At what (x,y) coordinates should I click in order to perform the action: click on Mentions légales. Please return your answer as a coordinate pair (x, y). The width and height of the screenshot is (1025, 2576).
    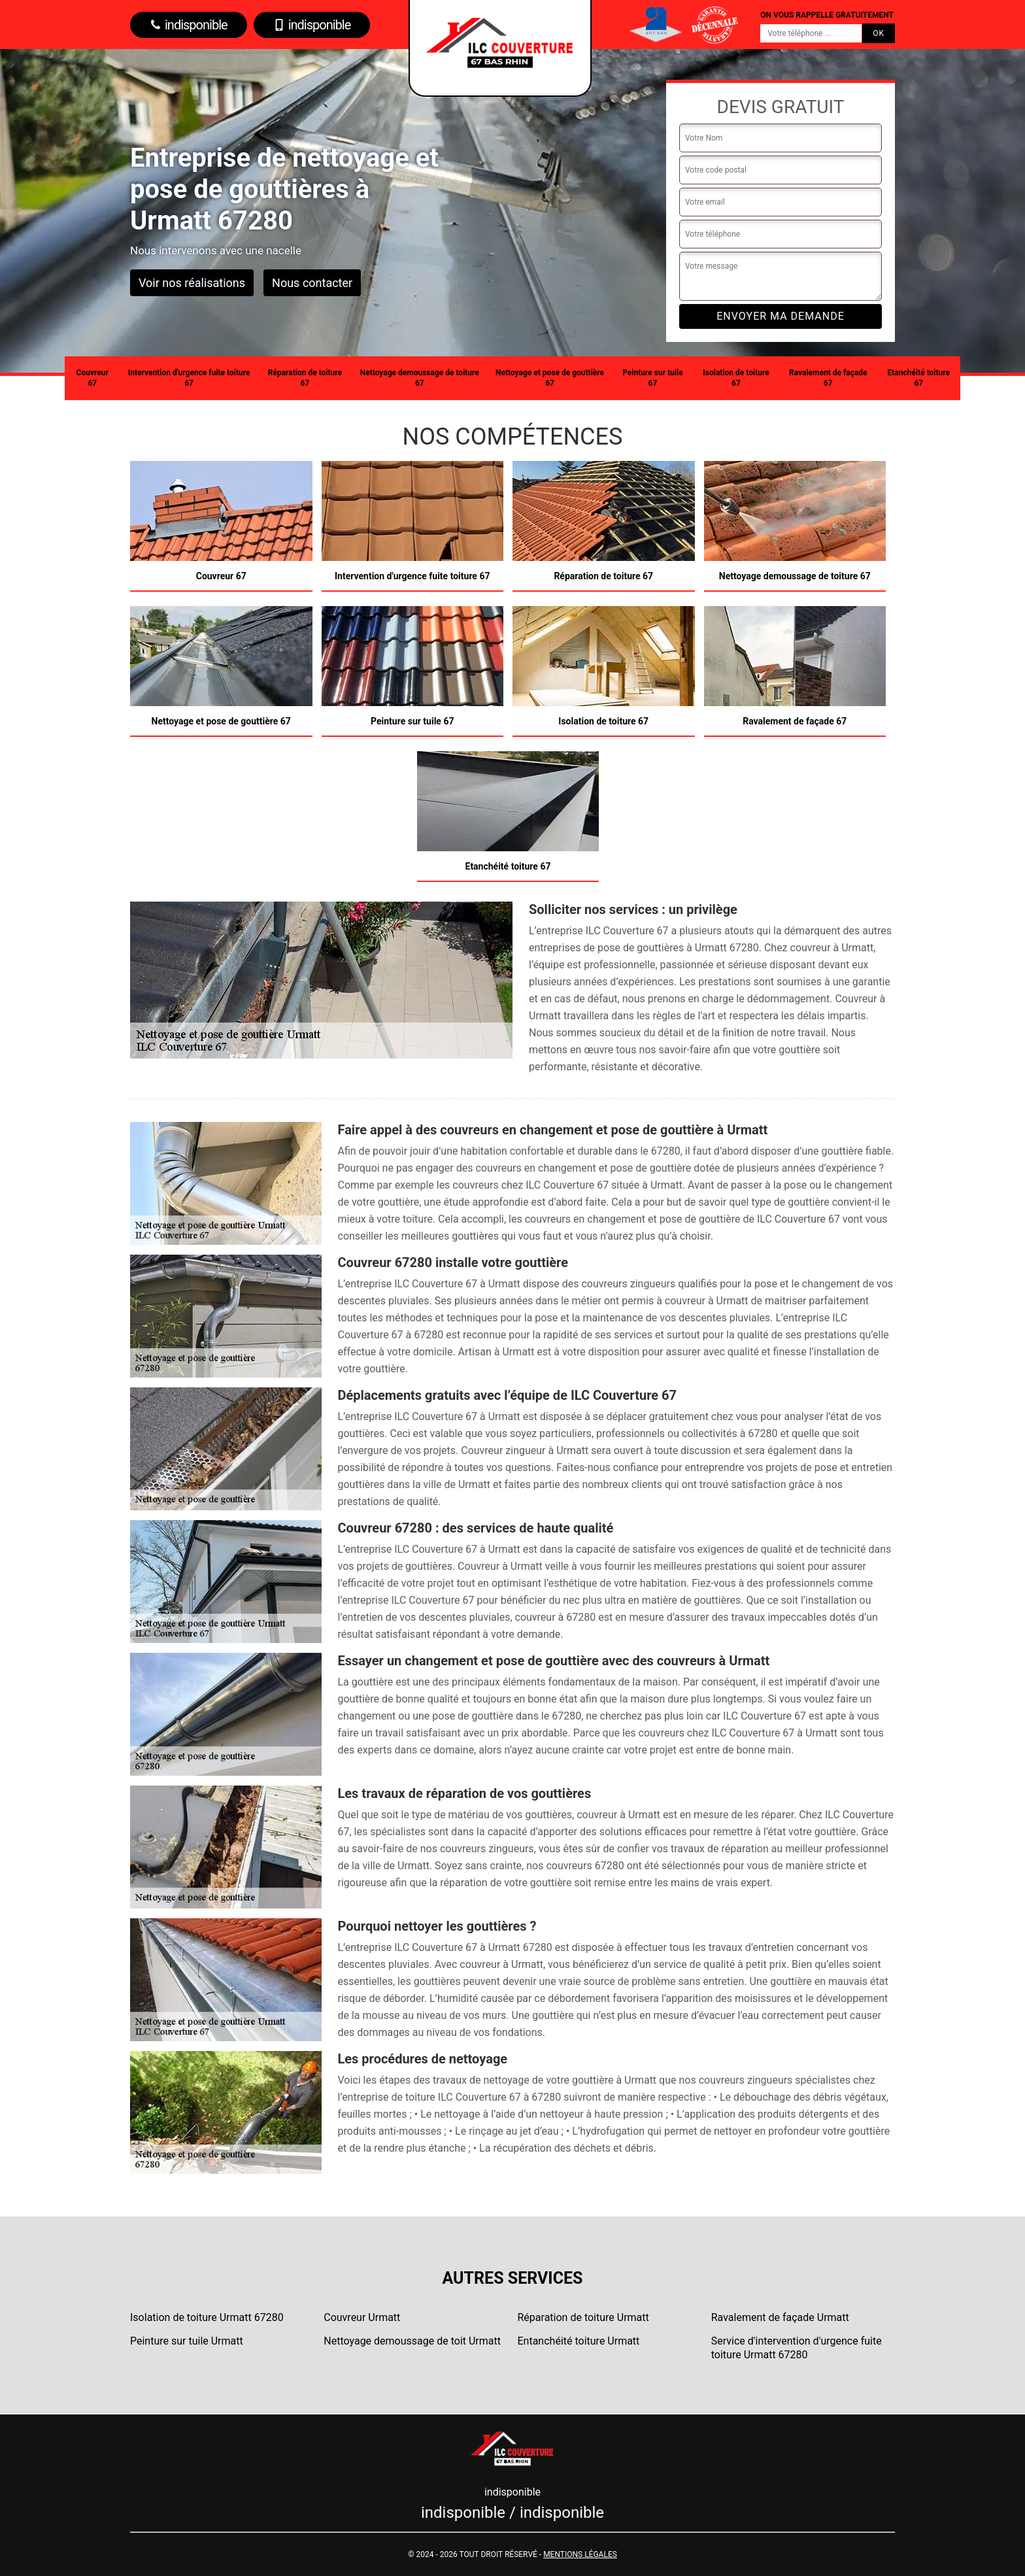
    Looking at the image, I should click on (580, 2554).